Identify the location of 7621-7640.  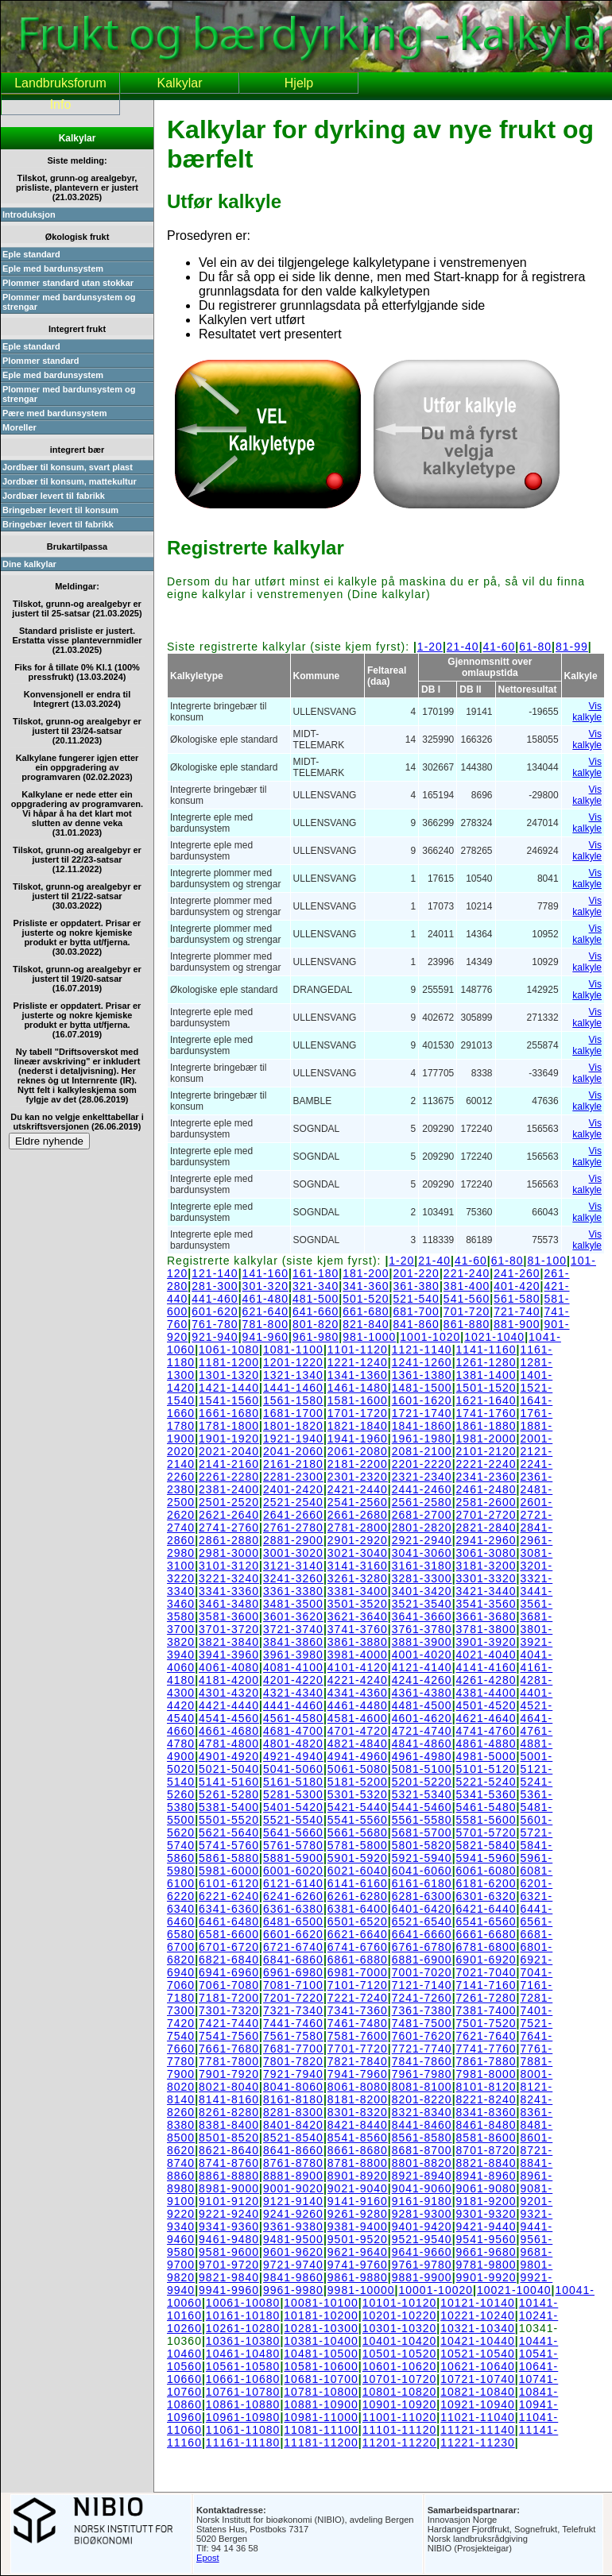
(486, 2036).